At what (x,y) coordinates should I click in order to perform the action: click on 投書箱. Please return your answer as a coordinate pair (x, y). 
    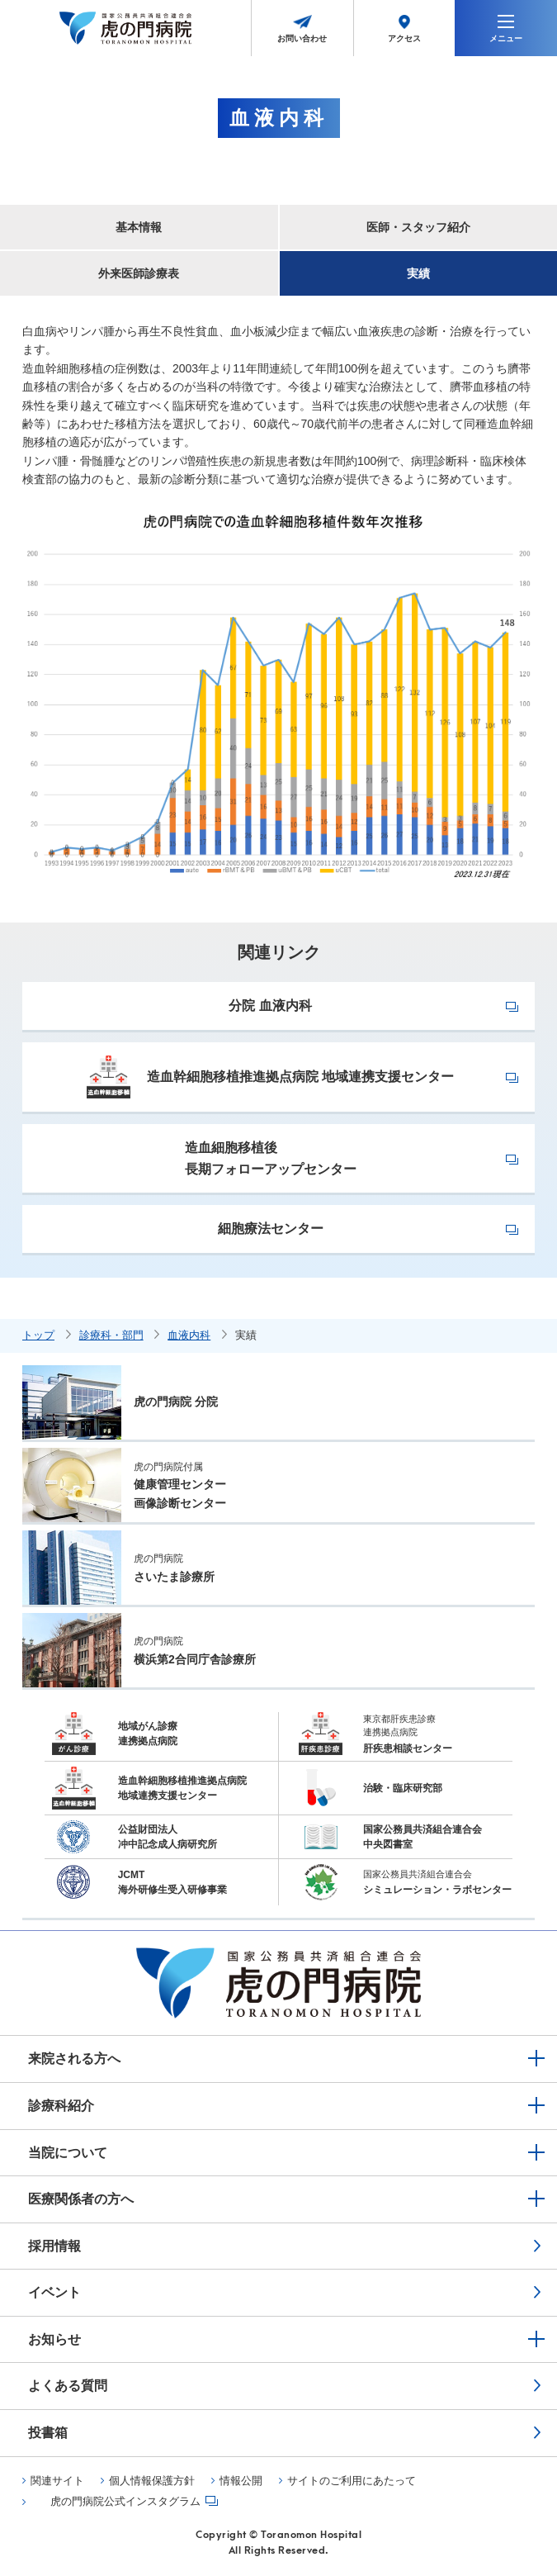
    Looking at the image, I should click on (48, 2433).